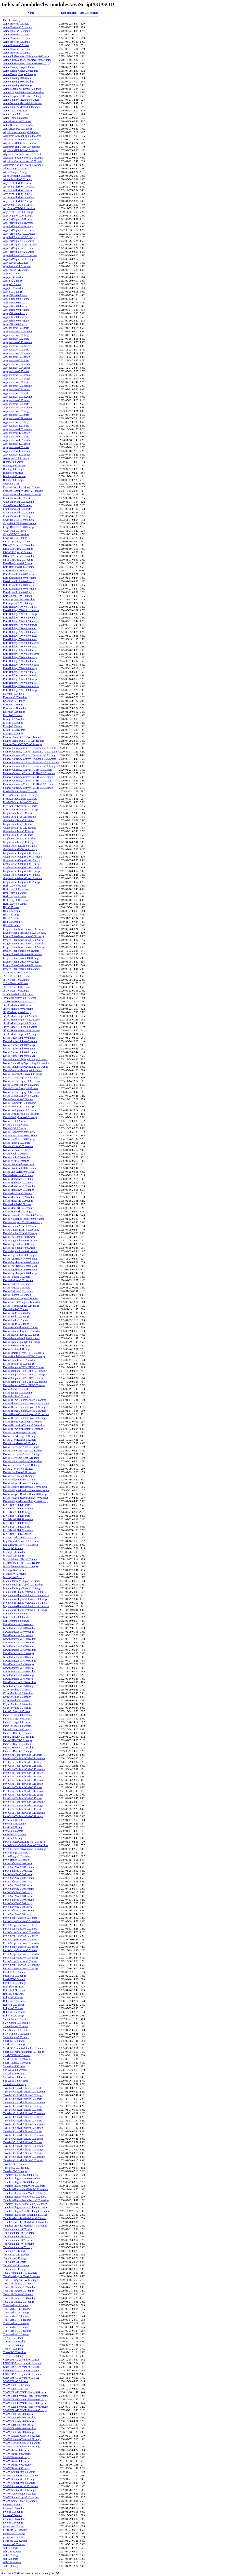 The height and width of the screenshot is (2576, 237). What do you see at coordinates (16, 2167) in the screenshot?
I see `Task-PerlX-0.01.readme` at bounding box center [16, 2167].